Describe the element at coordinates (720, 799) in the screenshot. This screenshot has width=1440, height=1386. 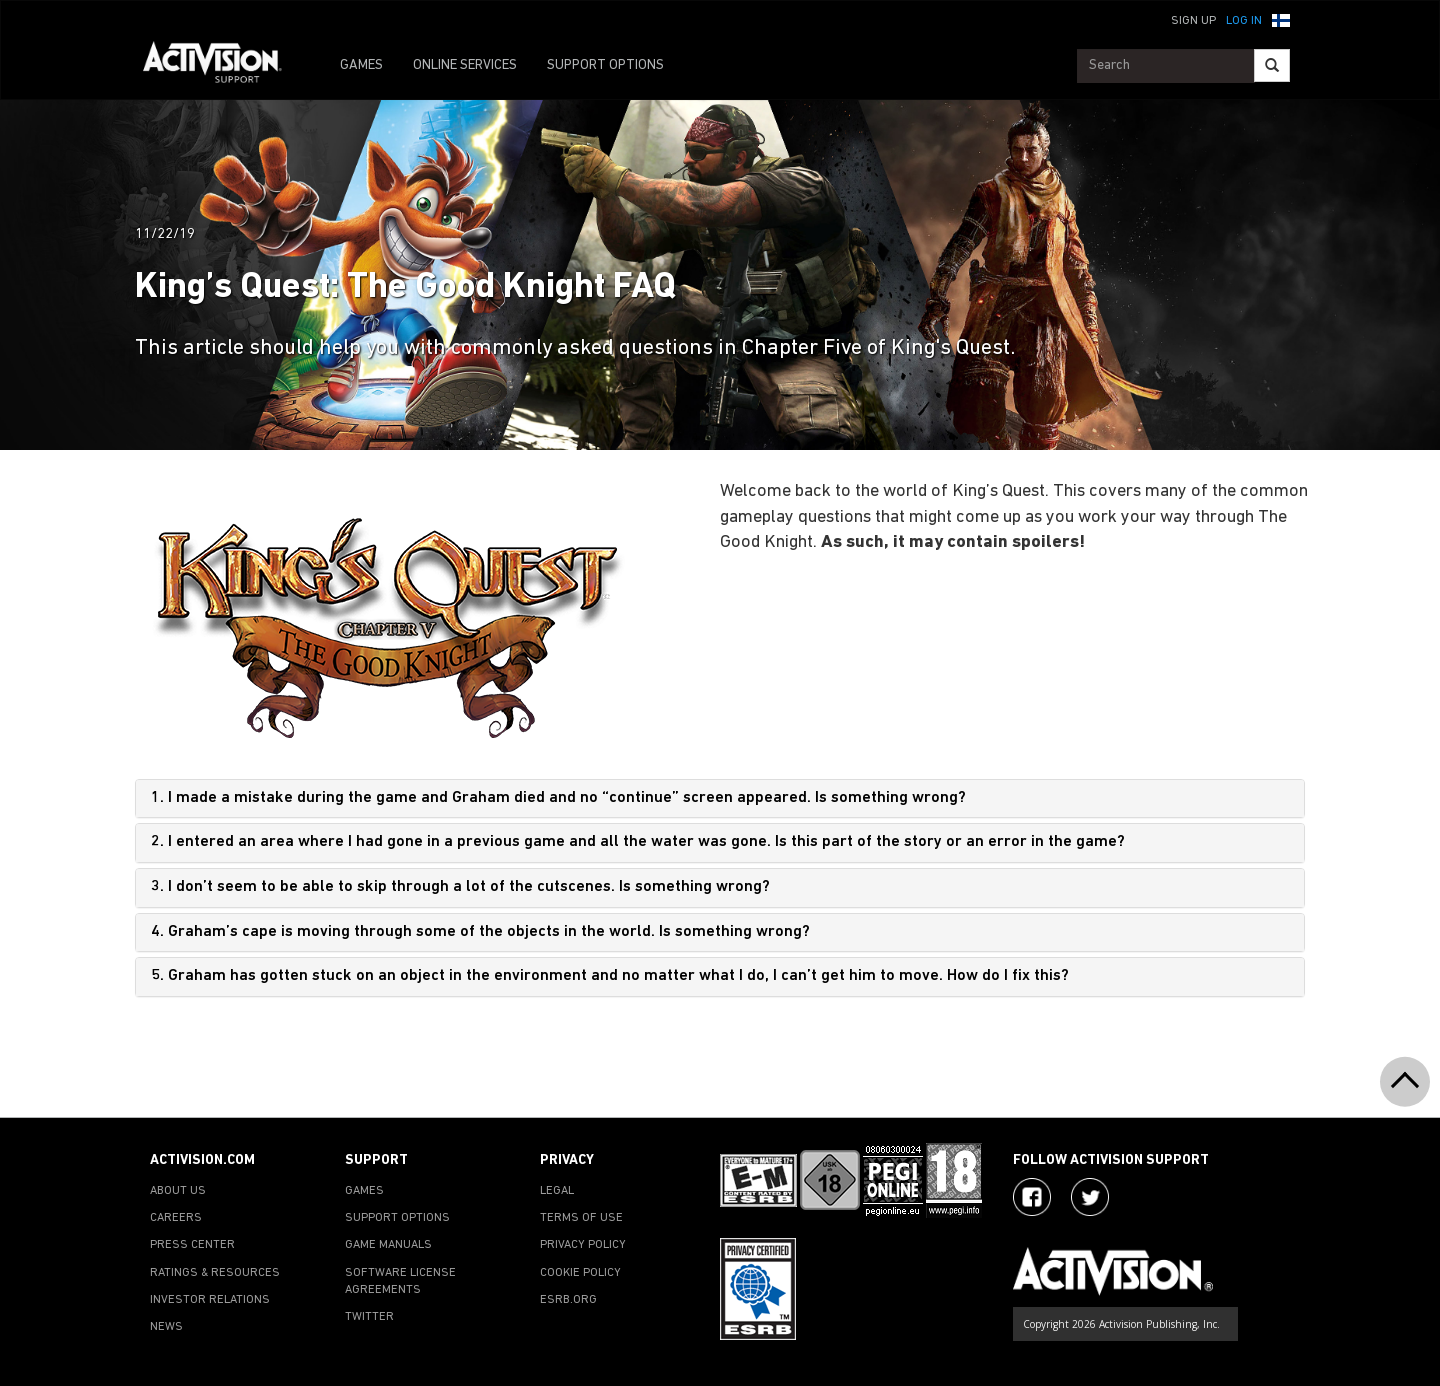
I see `[tab]` at that location.